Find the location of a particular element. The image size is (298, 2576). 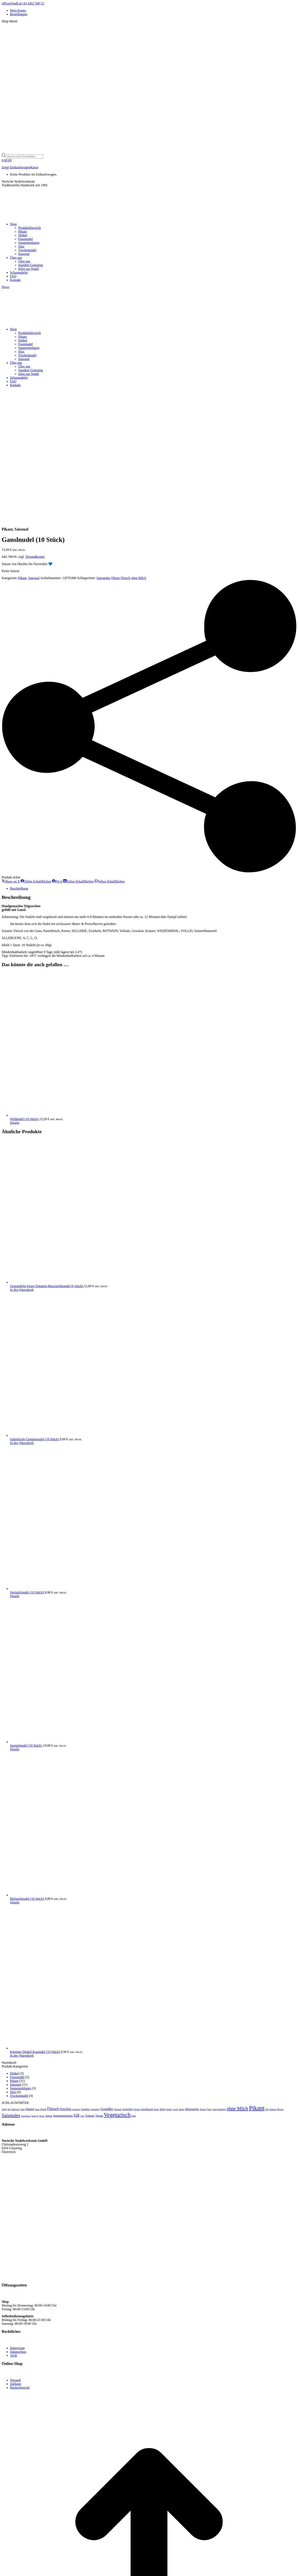

Fleisch [Fleisch (8 Produkte)] is located at coordinates (53, 1979).